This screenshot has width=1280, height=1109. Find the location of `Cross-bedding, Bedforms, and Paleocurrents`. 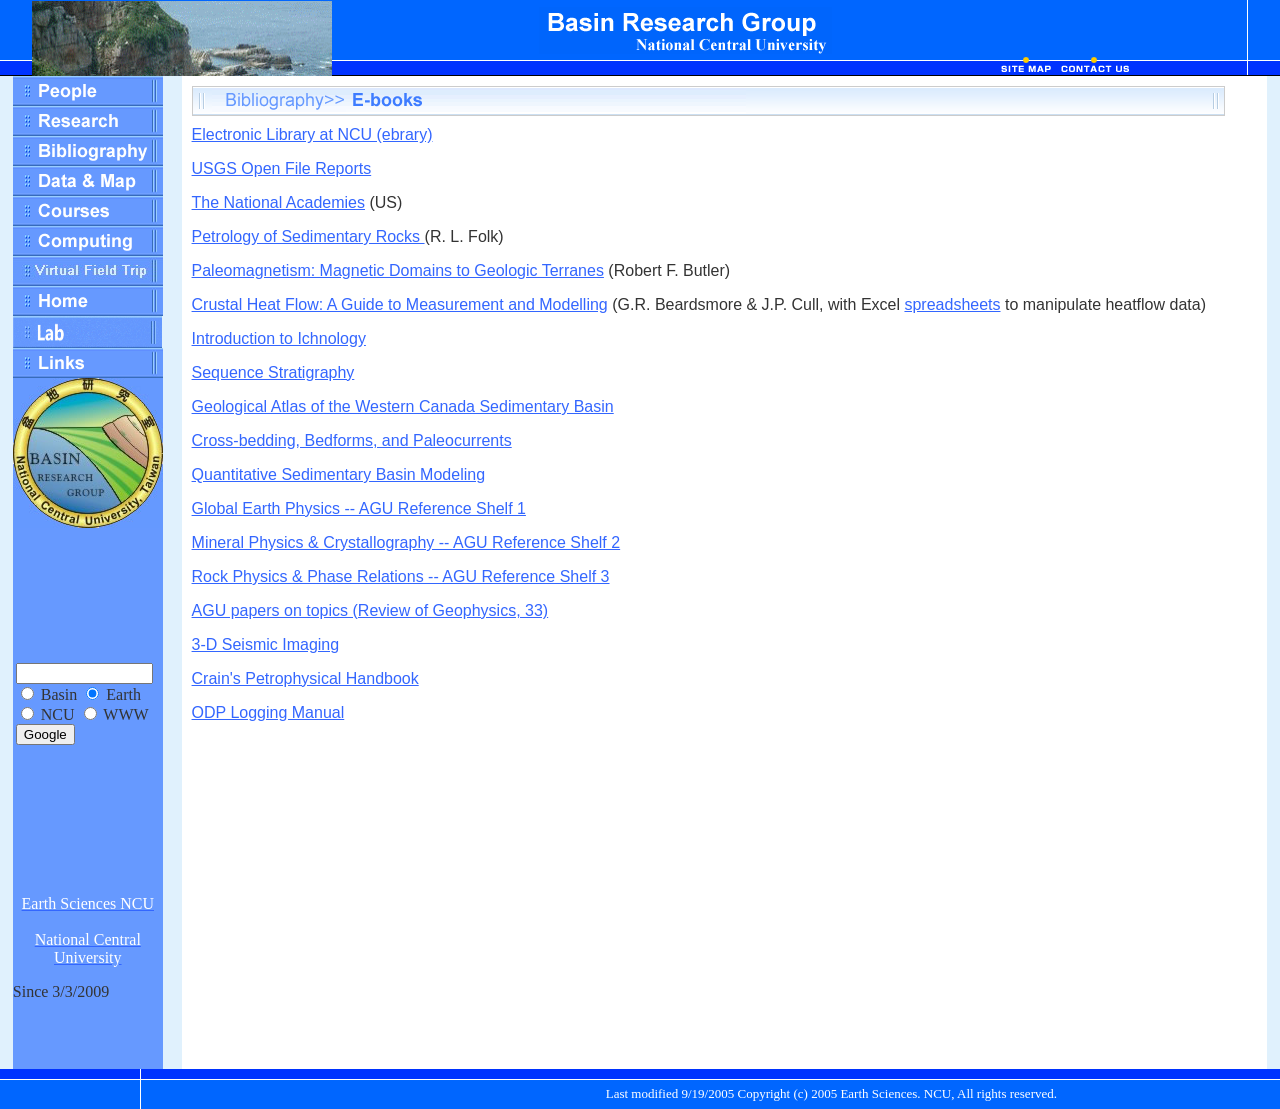

Cross-bedding, Bedforms, and Paleocurrents is located at coordinates (352, 440).